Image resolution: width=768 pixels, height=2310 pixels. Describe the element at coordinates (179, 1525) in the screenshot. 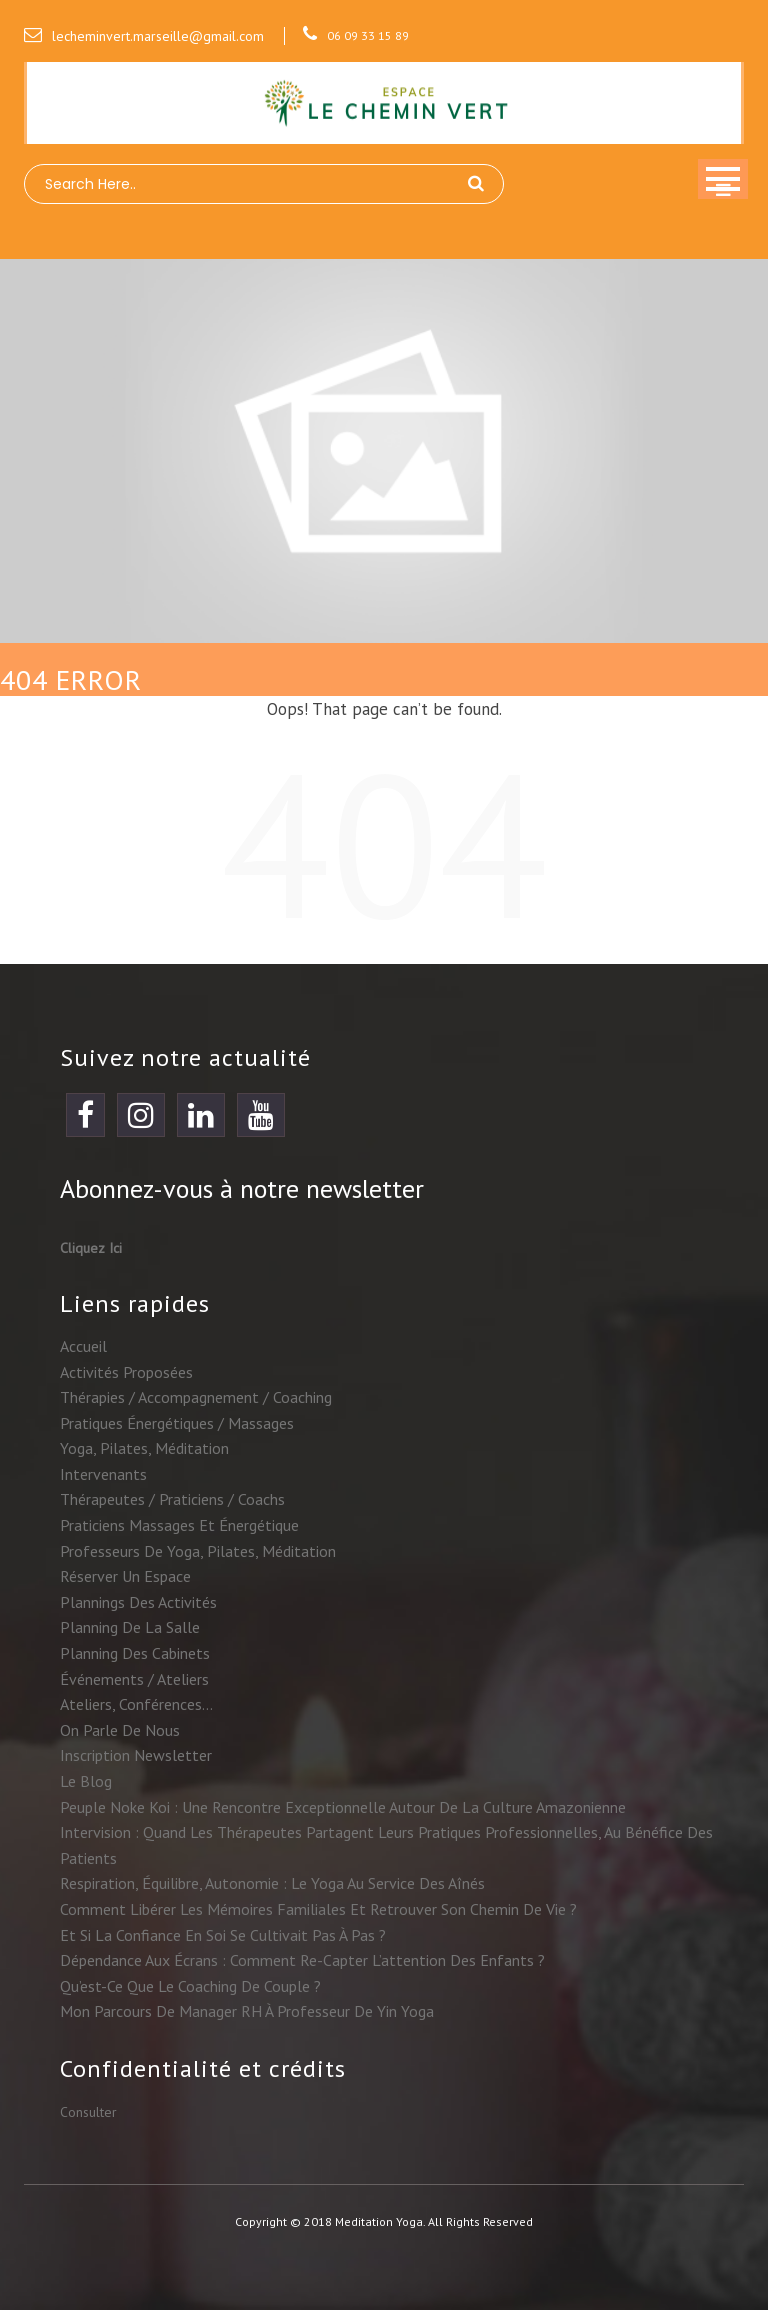

I see `Praticiens massages et énergétique` at that location.